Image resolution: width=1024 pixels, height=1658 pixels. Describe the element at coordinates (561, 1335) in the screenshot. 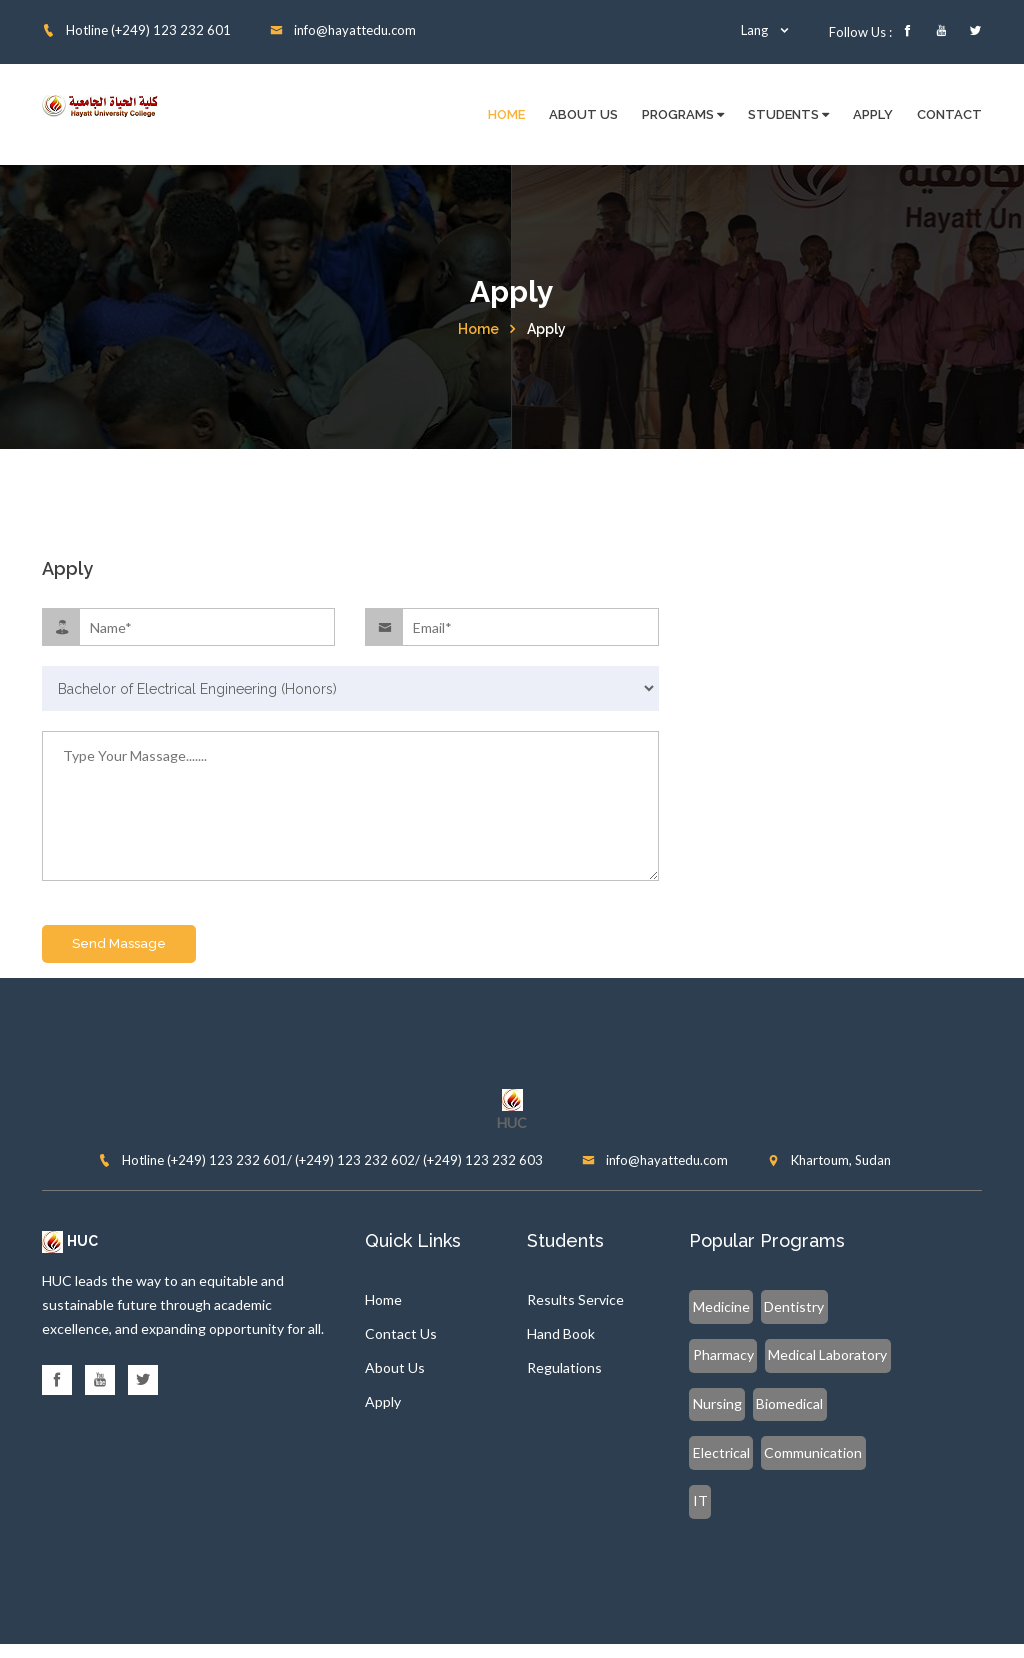

I see `Hand Book` at that location.